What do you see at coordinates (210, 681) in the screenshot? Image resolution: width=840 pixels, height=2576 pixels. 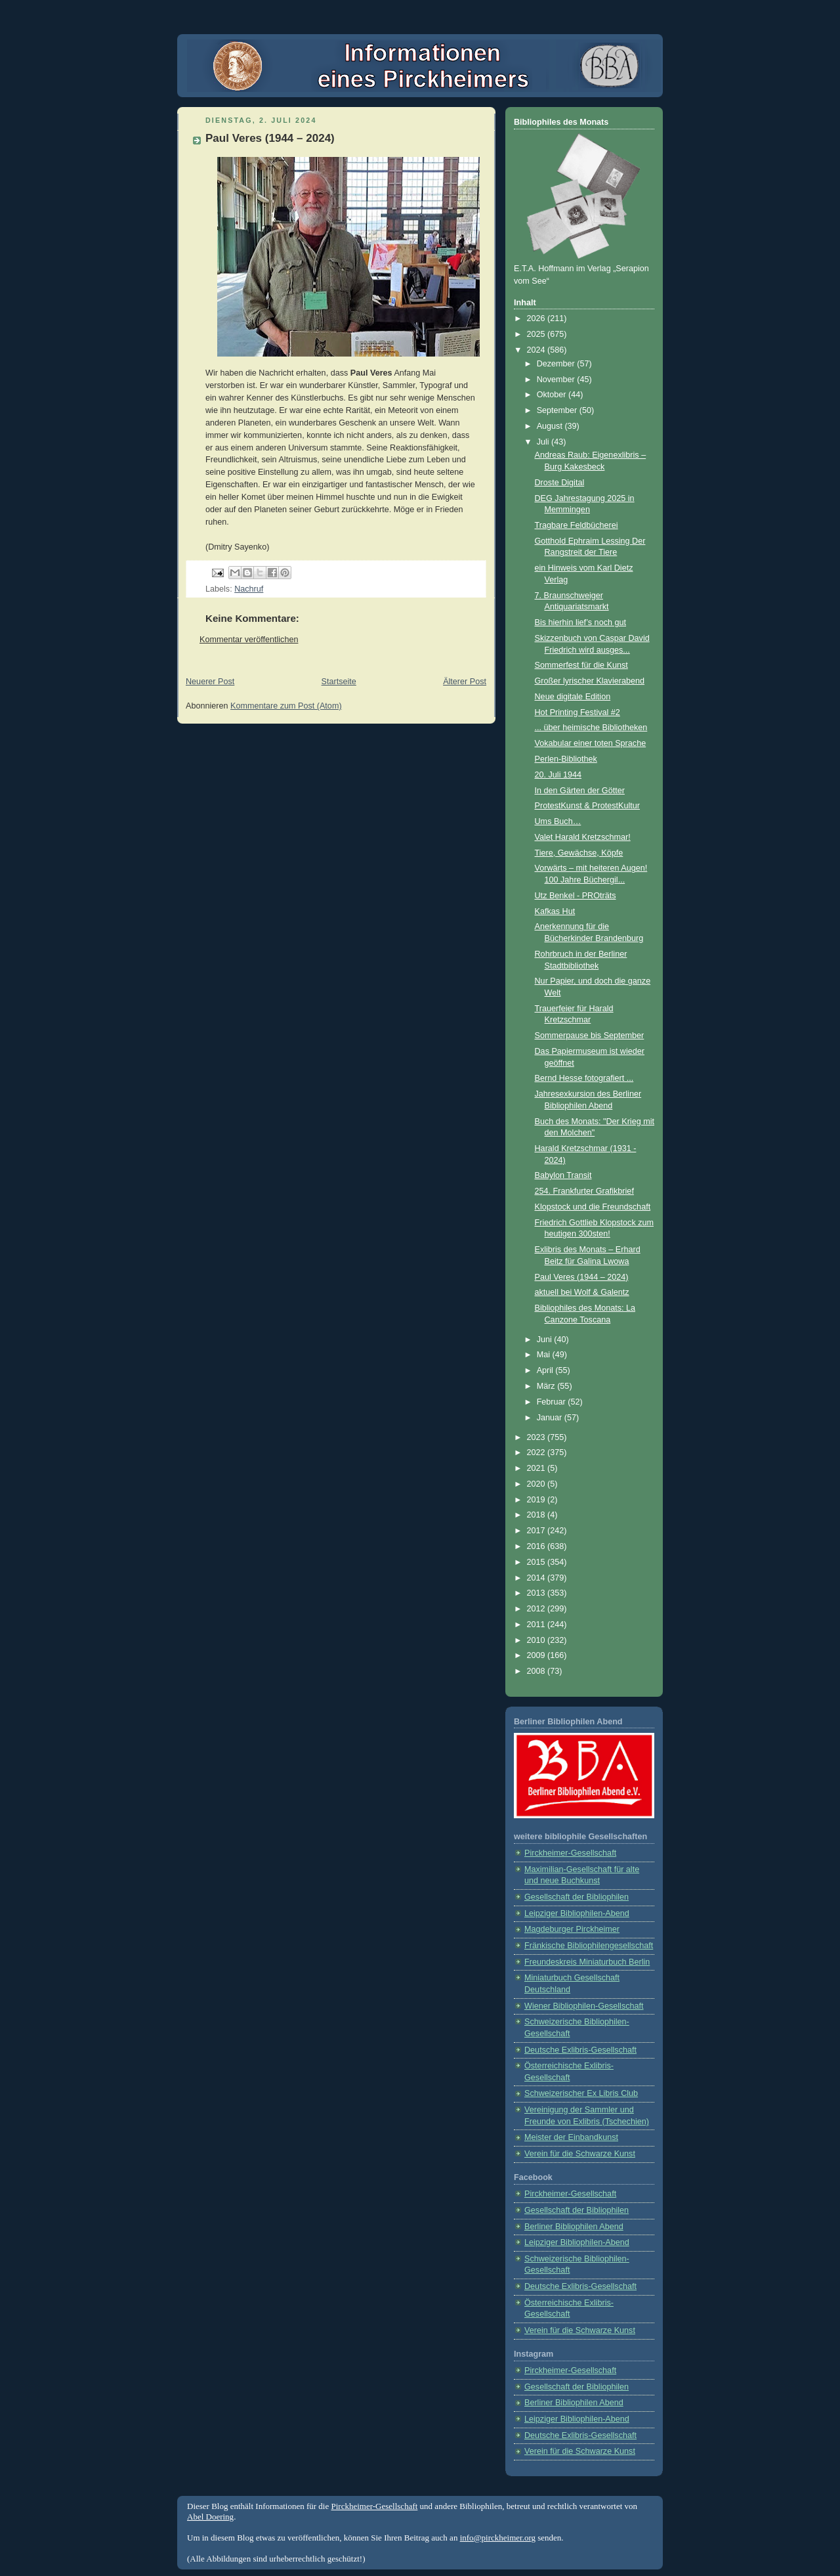 I see `Neuerer Post` at bounding box center [210, 681].